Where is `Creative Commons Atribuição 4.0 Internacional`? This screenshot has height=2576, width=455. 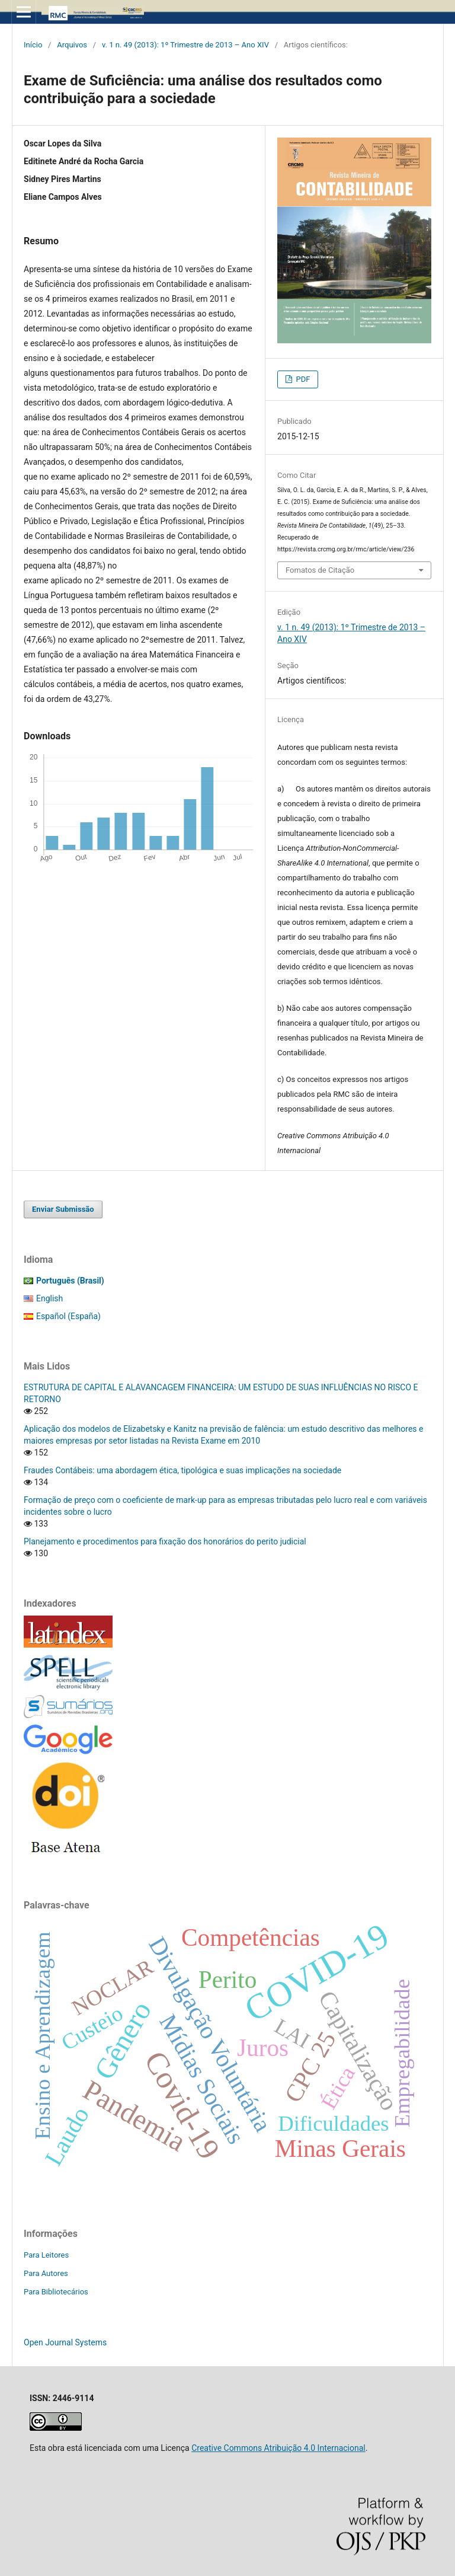 Creative Commons Atribuição 4.0 Internacional is located at coordinates (278, 2448).